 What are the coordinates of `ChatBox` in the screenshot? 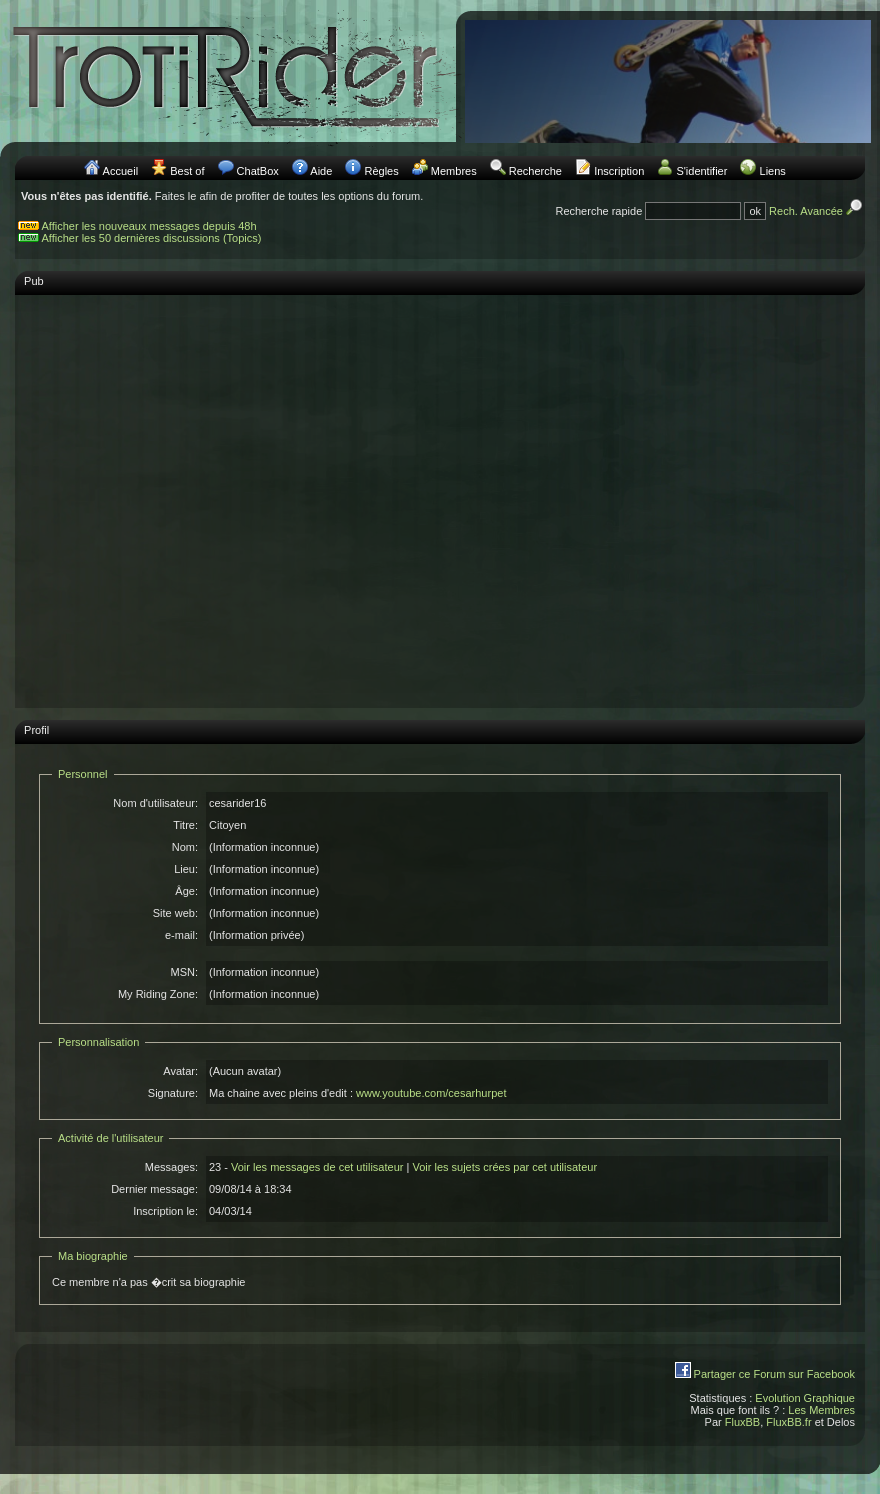 It's located at (258, 171).